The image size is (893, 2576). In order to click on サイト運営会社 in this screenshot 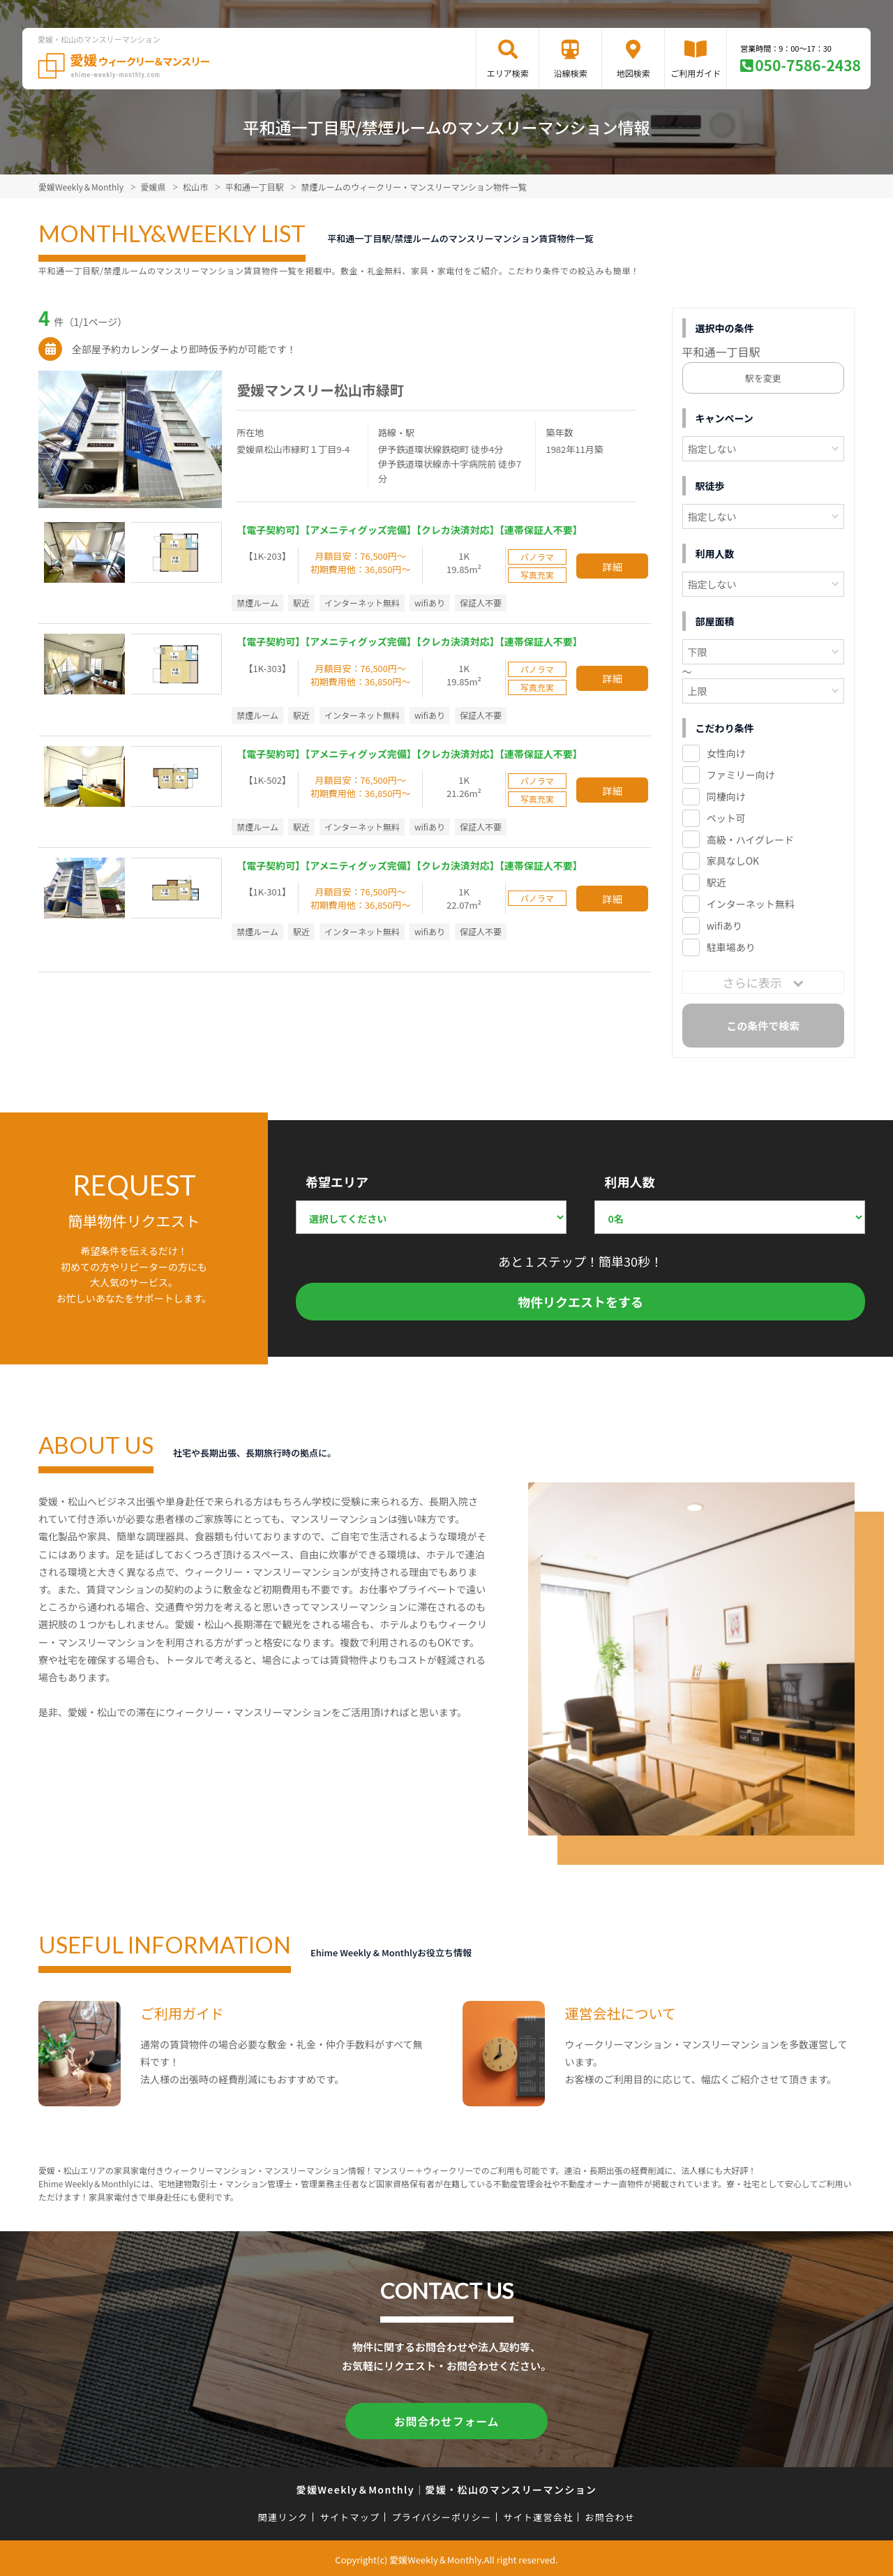, I will do `click(538, 2514)`.